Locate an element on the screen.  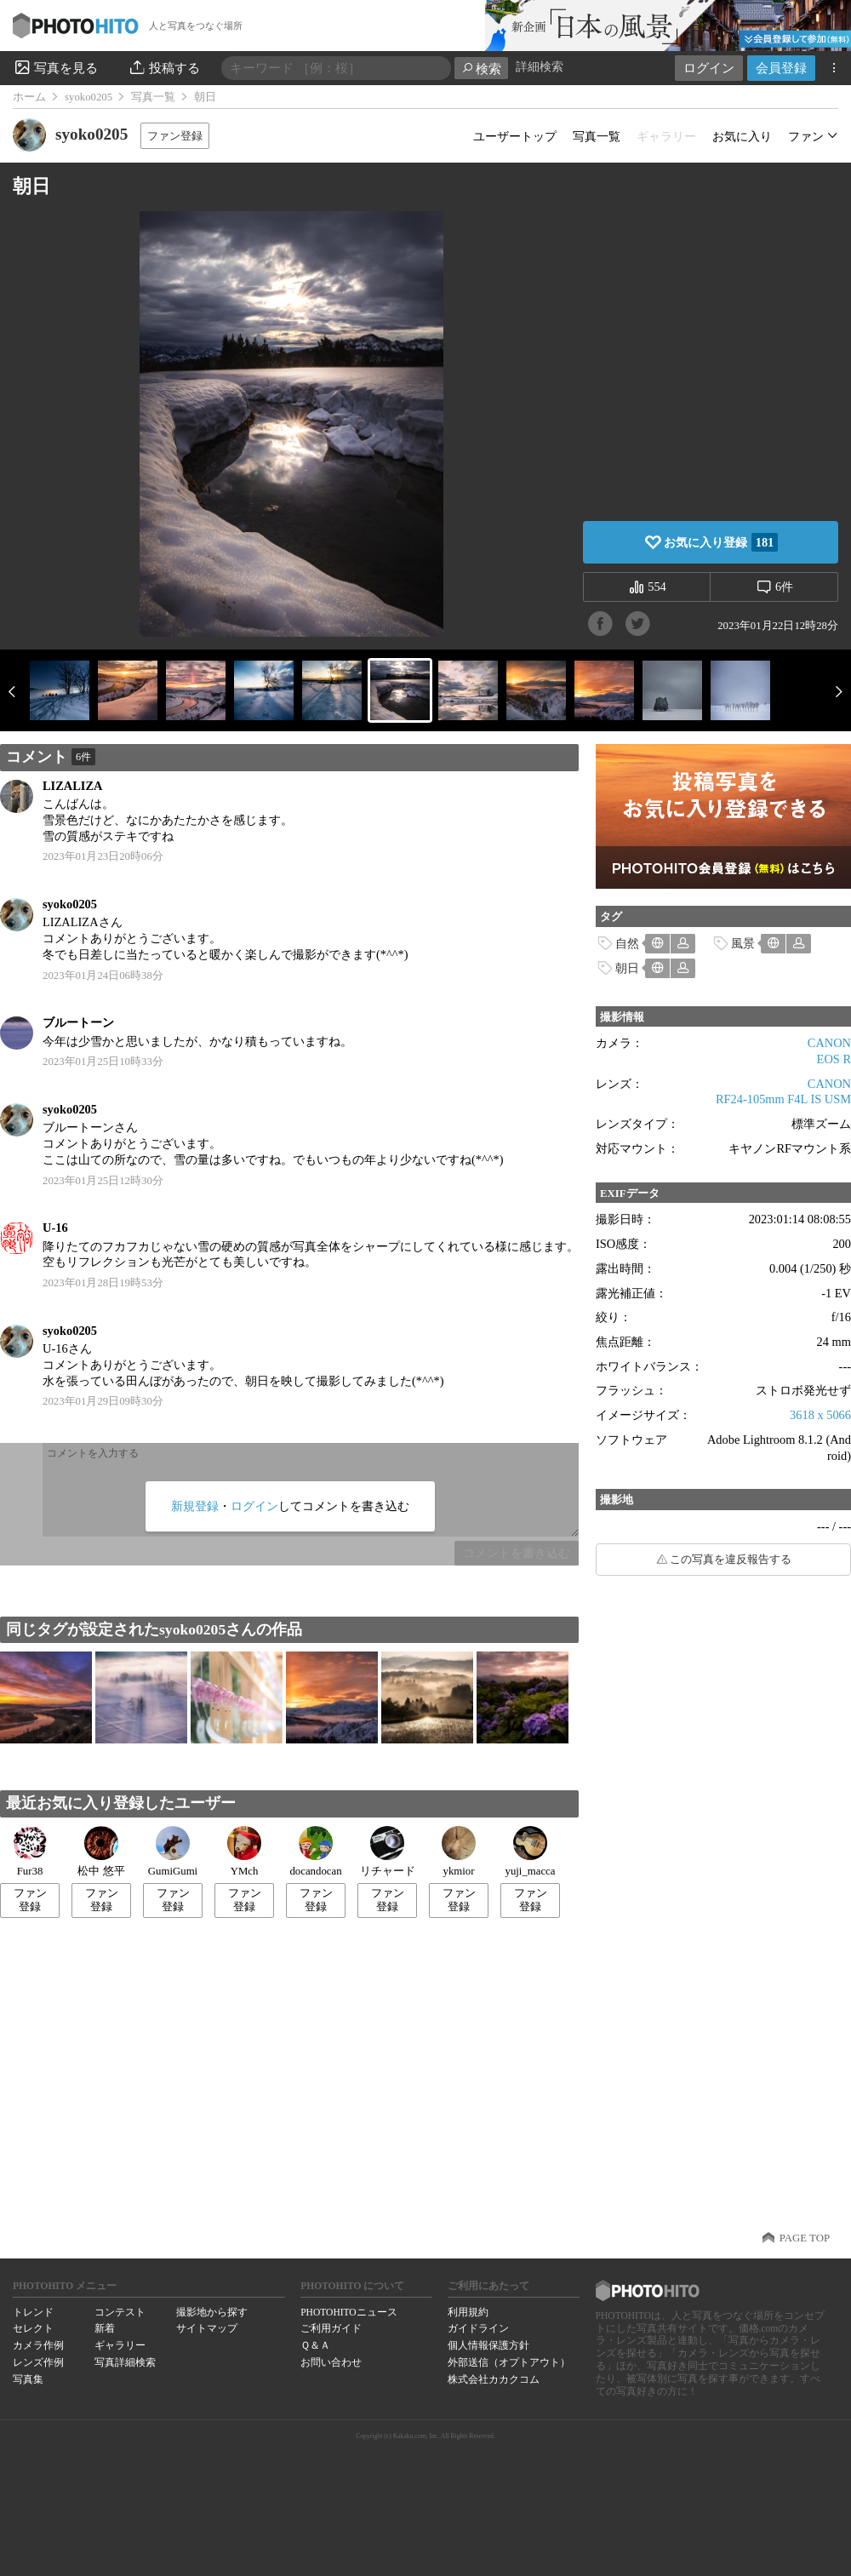
GumiGumi is located at coordinates (172, 1851).